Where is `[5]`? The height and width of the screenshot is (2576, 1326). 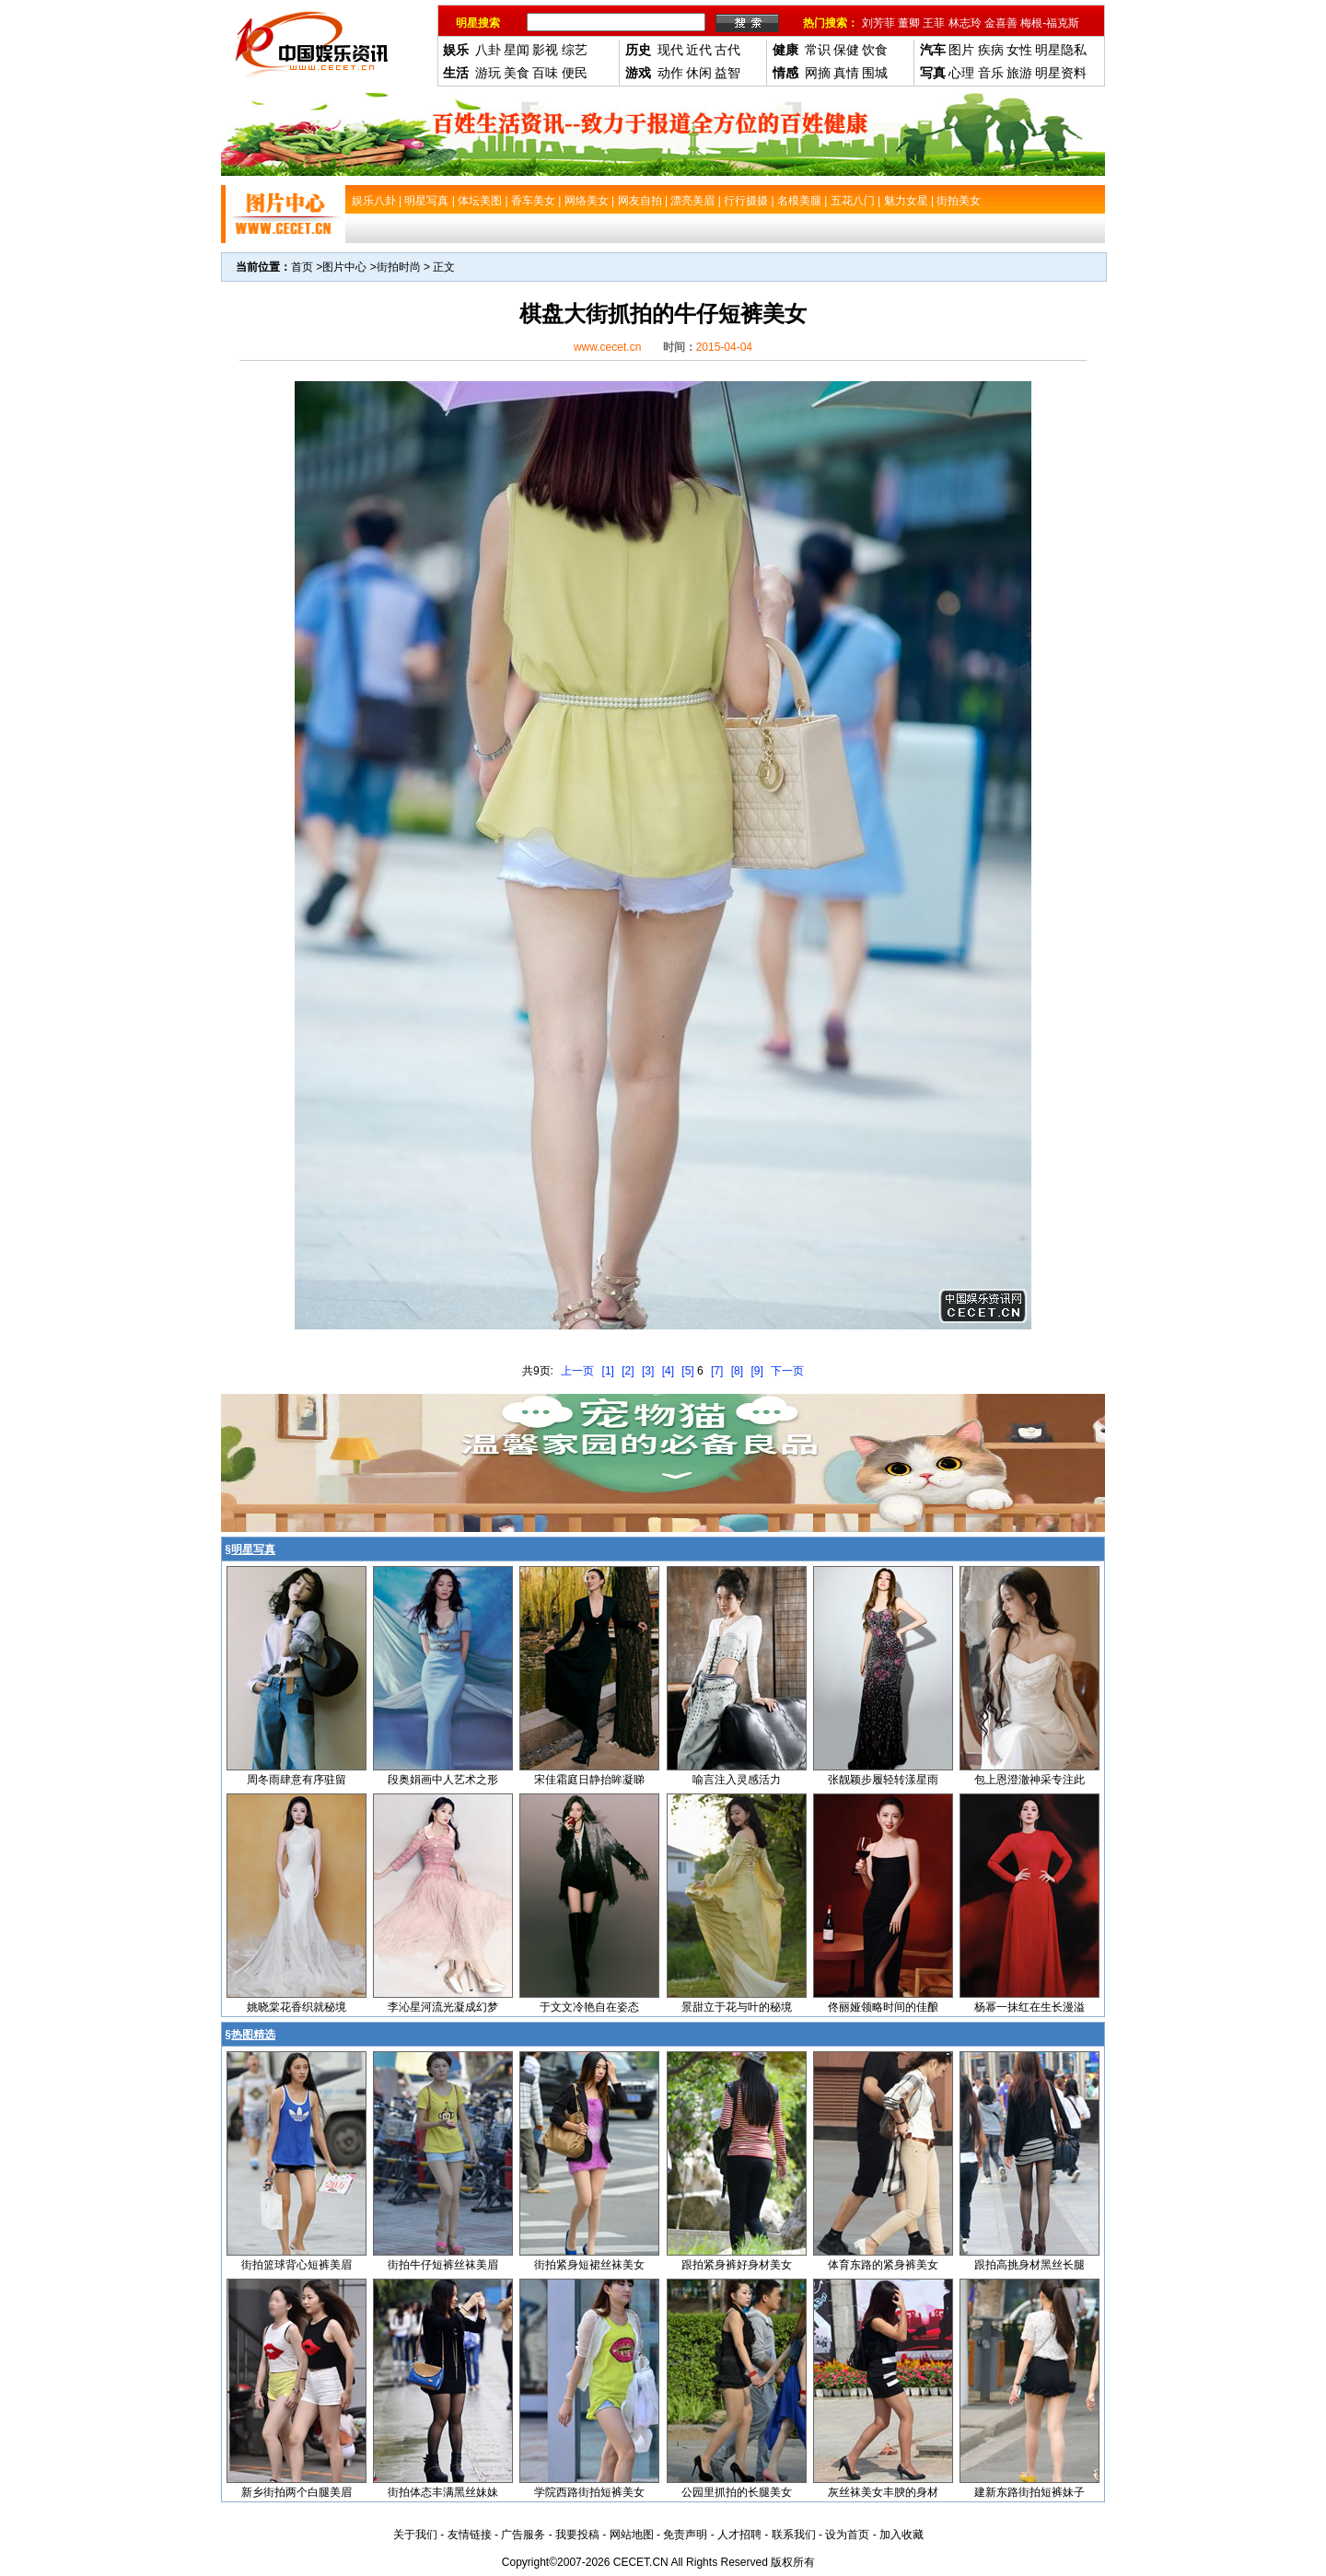 [5] is located at coordinates (687, 1370).